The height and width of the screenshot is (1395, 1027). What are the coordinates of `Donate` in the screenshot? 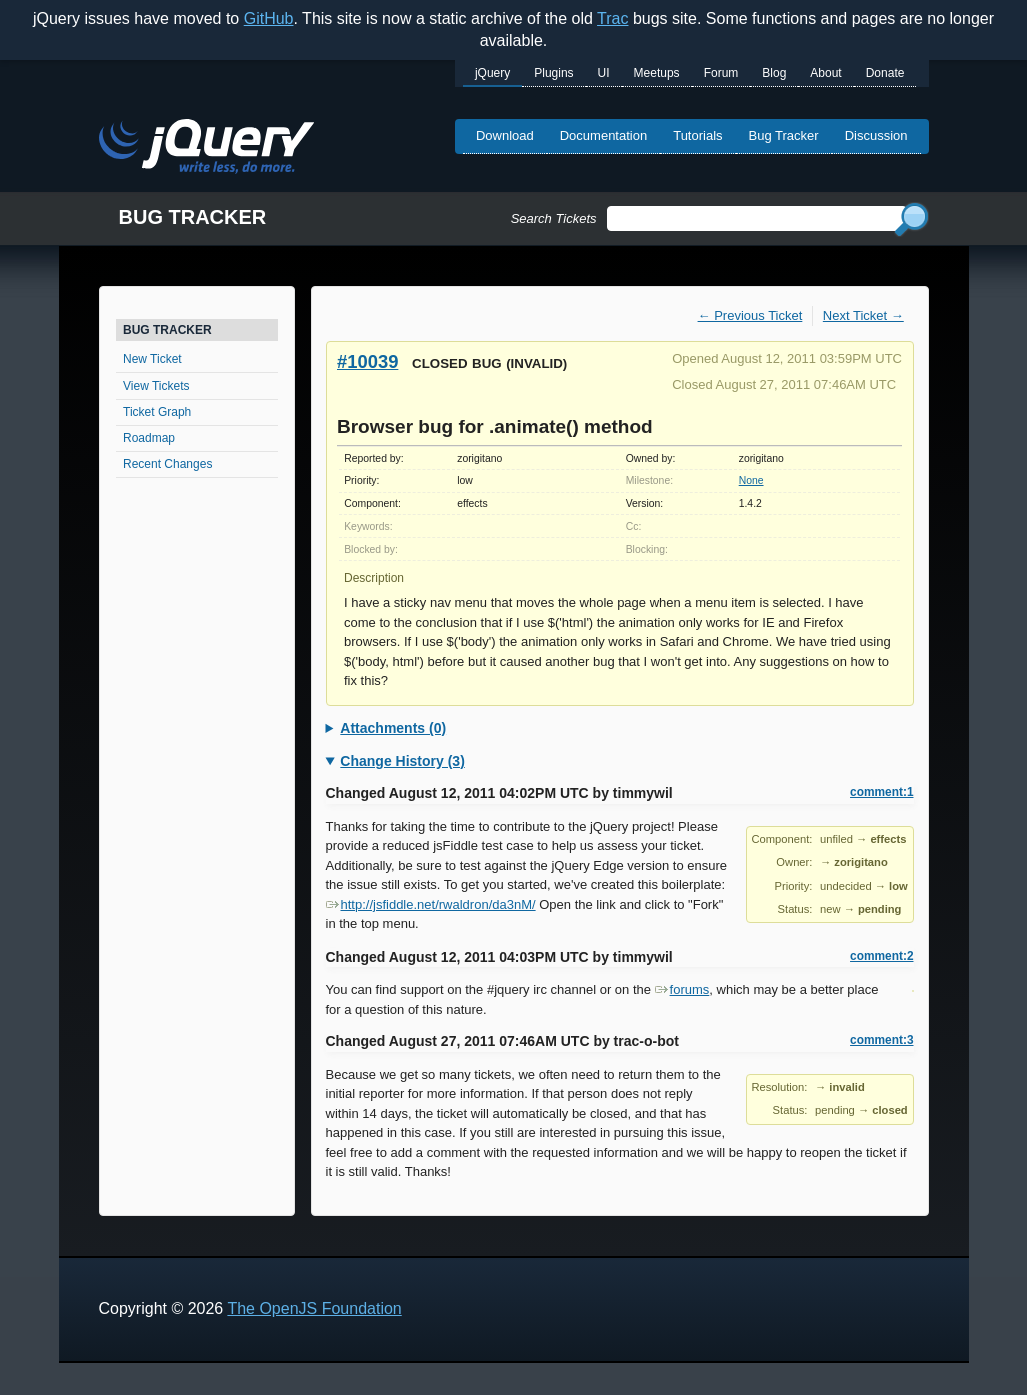 It's located at (885, 73).